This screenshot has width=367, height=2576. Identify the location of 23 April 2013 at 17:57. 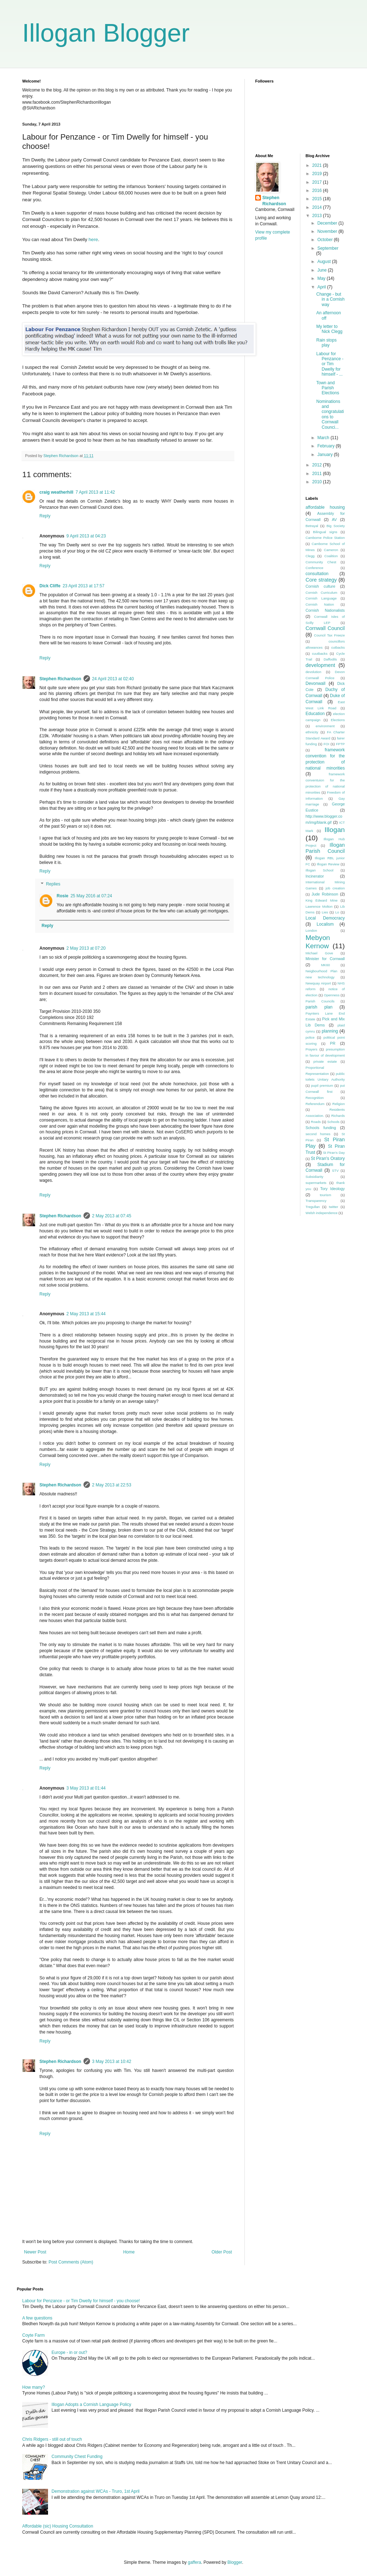
(84, 585).